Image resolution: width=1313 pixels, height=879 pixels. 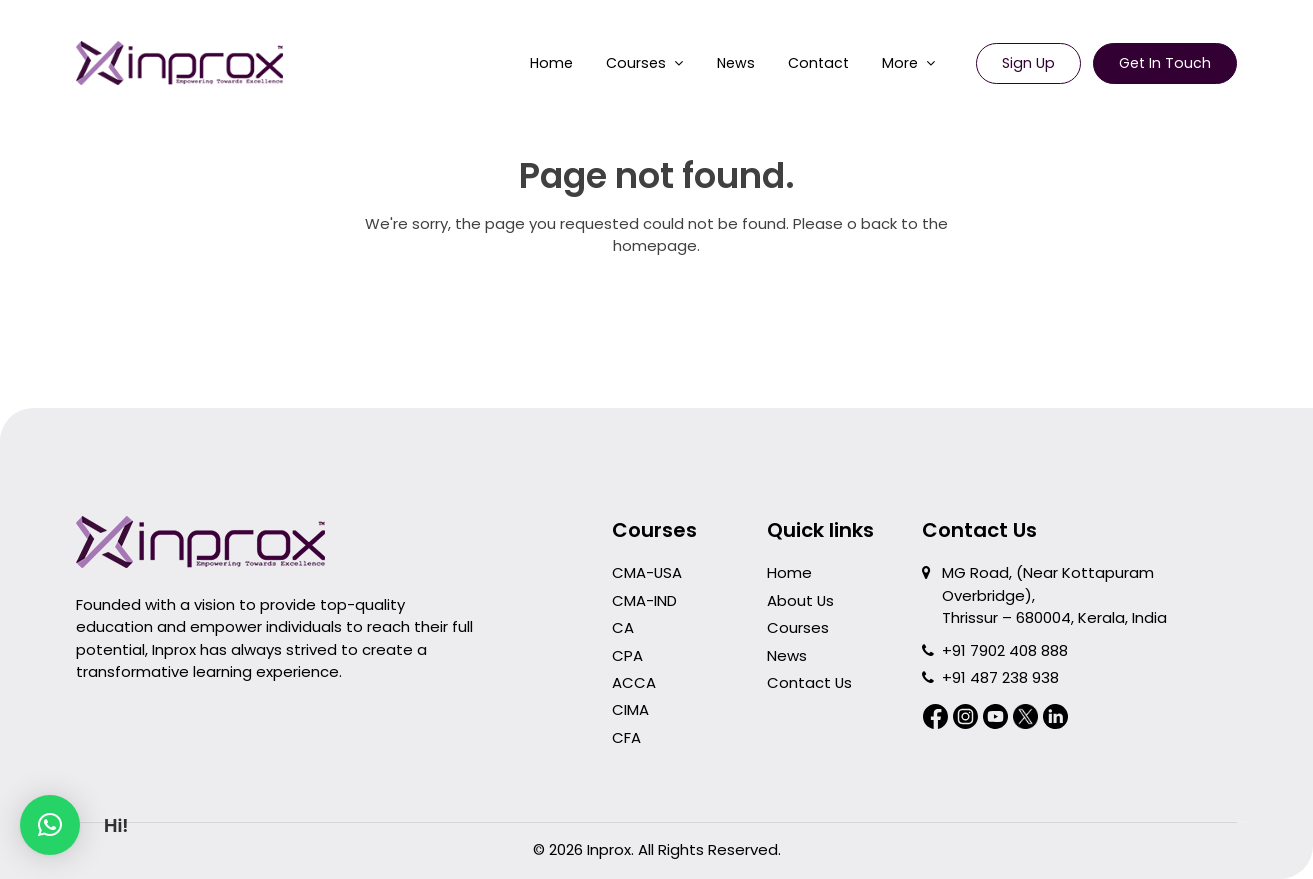 What do you see at coordinates (644, 600) in the screenshot?
I see `CMA-IND` at bounding box center [644, 600].